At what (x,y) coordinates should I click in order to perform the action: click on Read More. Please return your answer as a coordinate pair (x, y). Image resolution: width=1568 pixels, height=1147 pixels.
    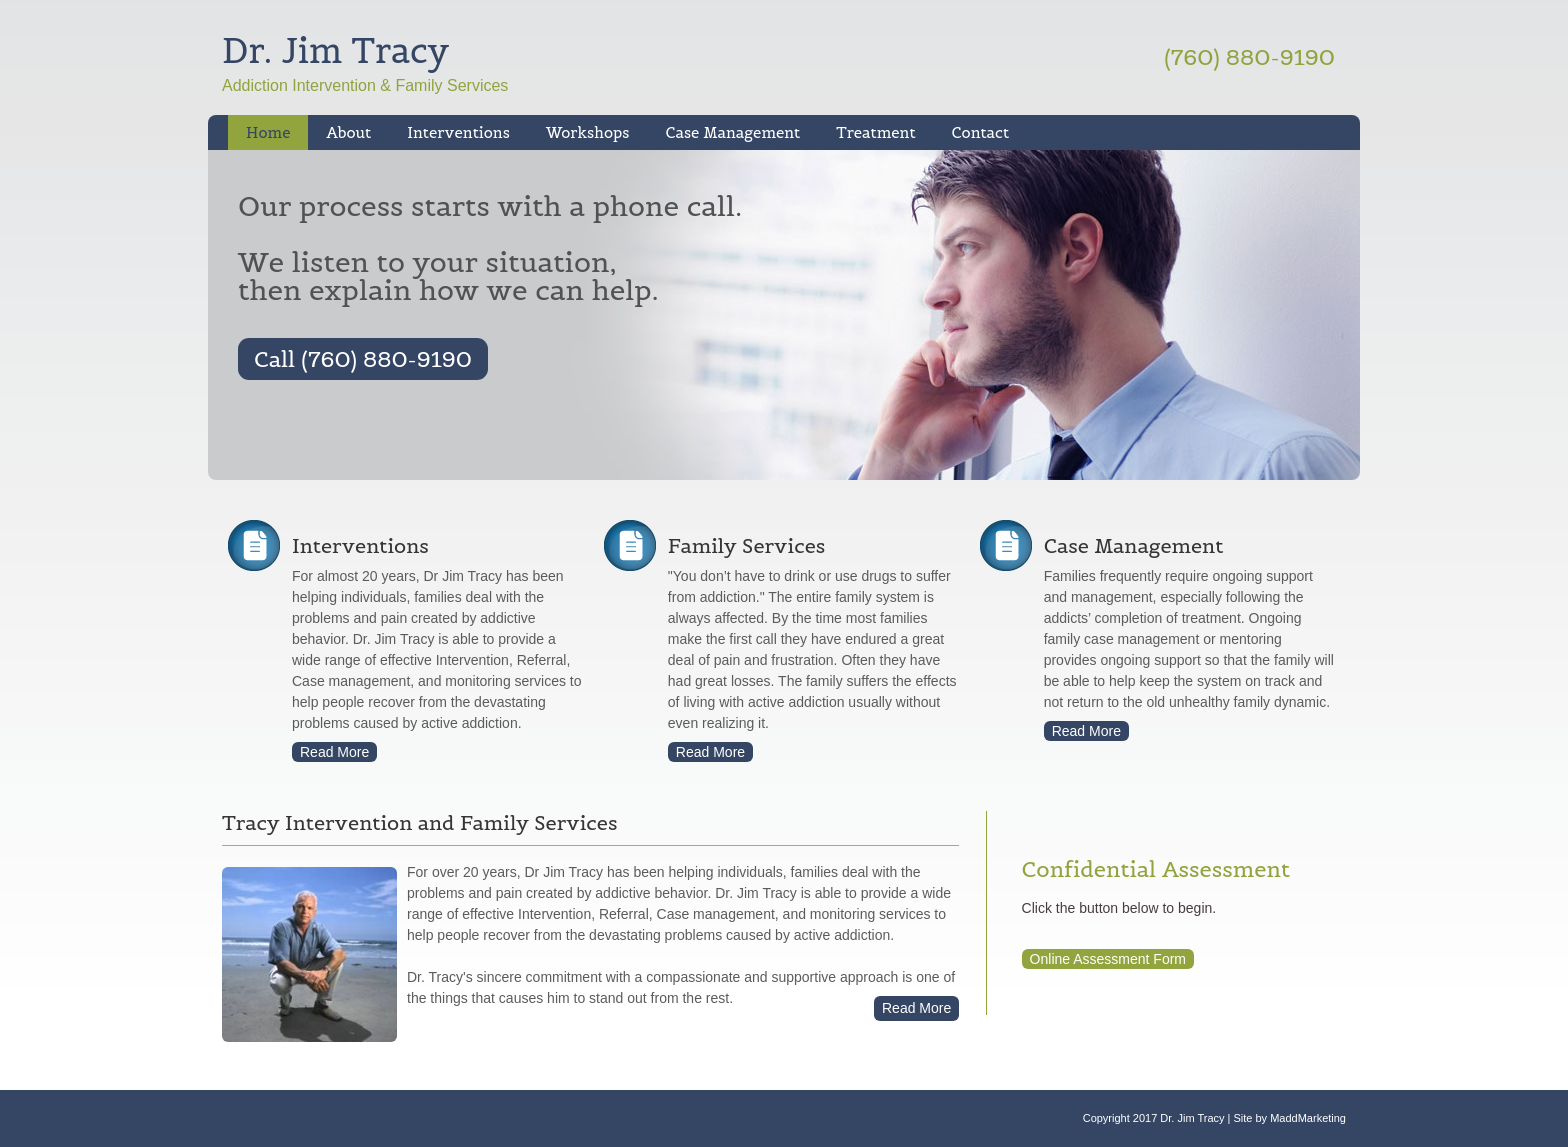
    Looking at the image, I should click on (334, 752).